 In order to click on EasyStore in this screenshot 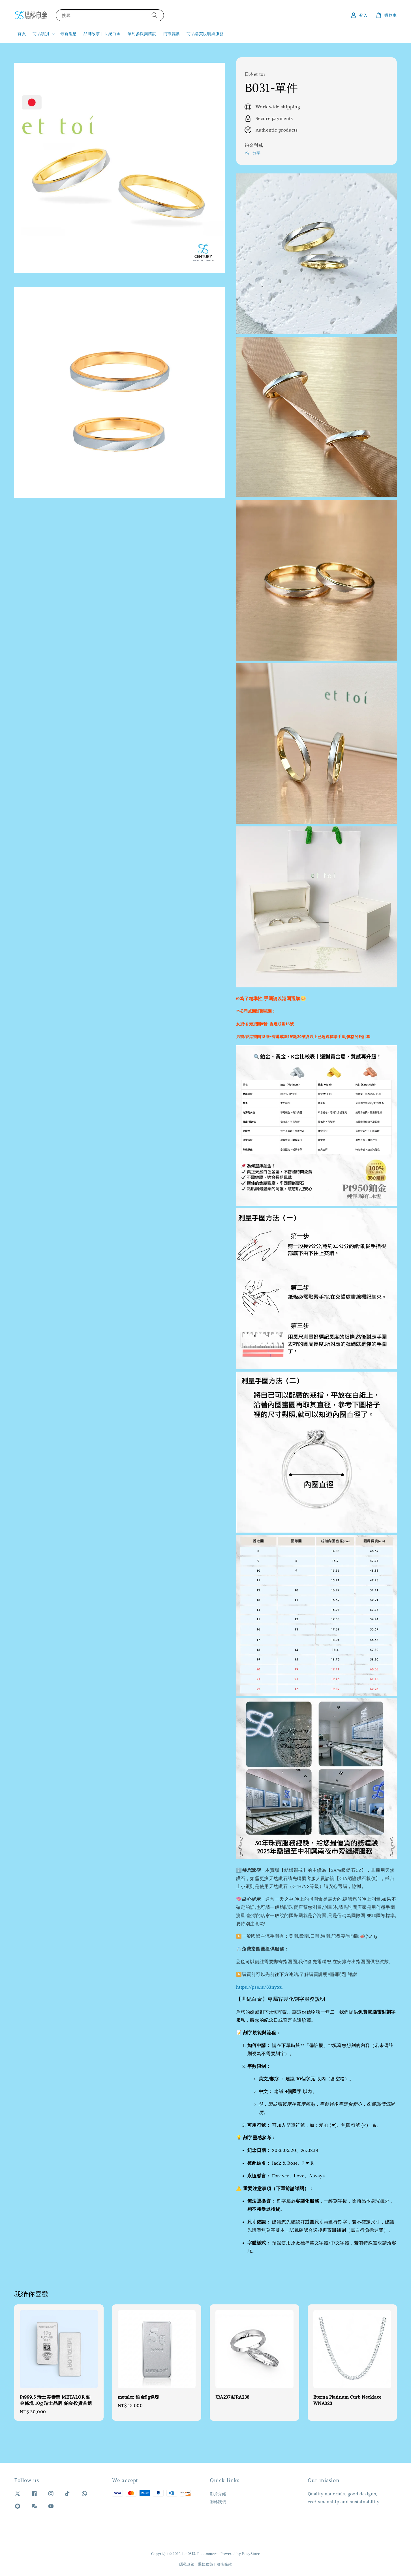, I will do `click(251, 2553)`.